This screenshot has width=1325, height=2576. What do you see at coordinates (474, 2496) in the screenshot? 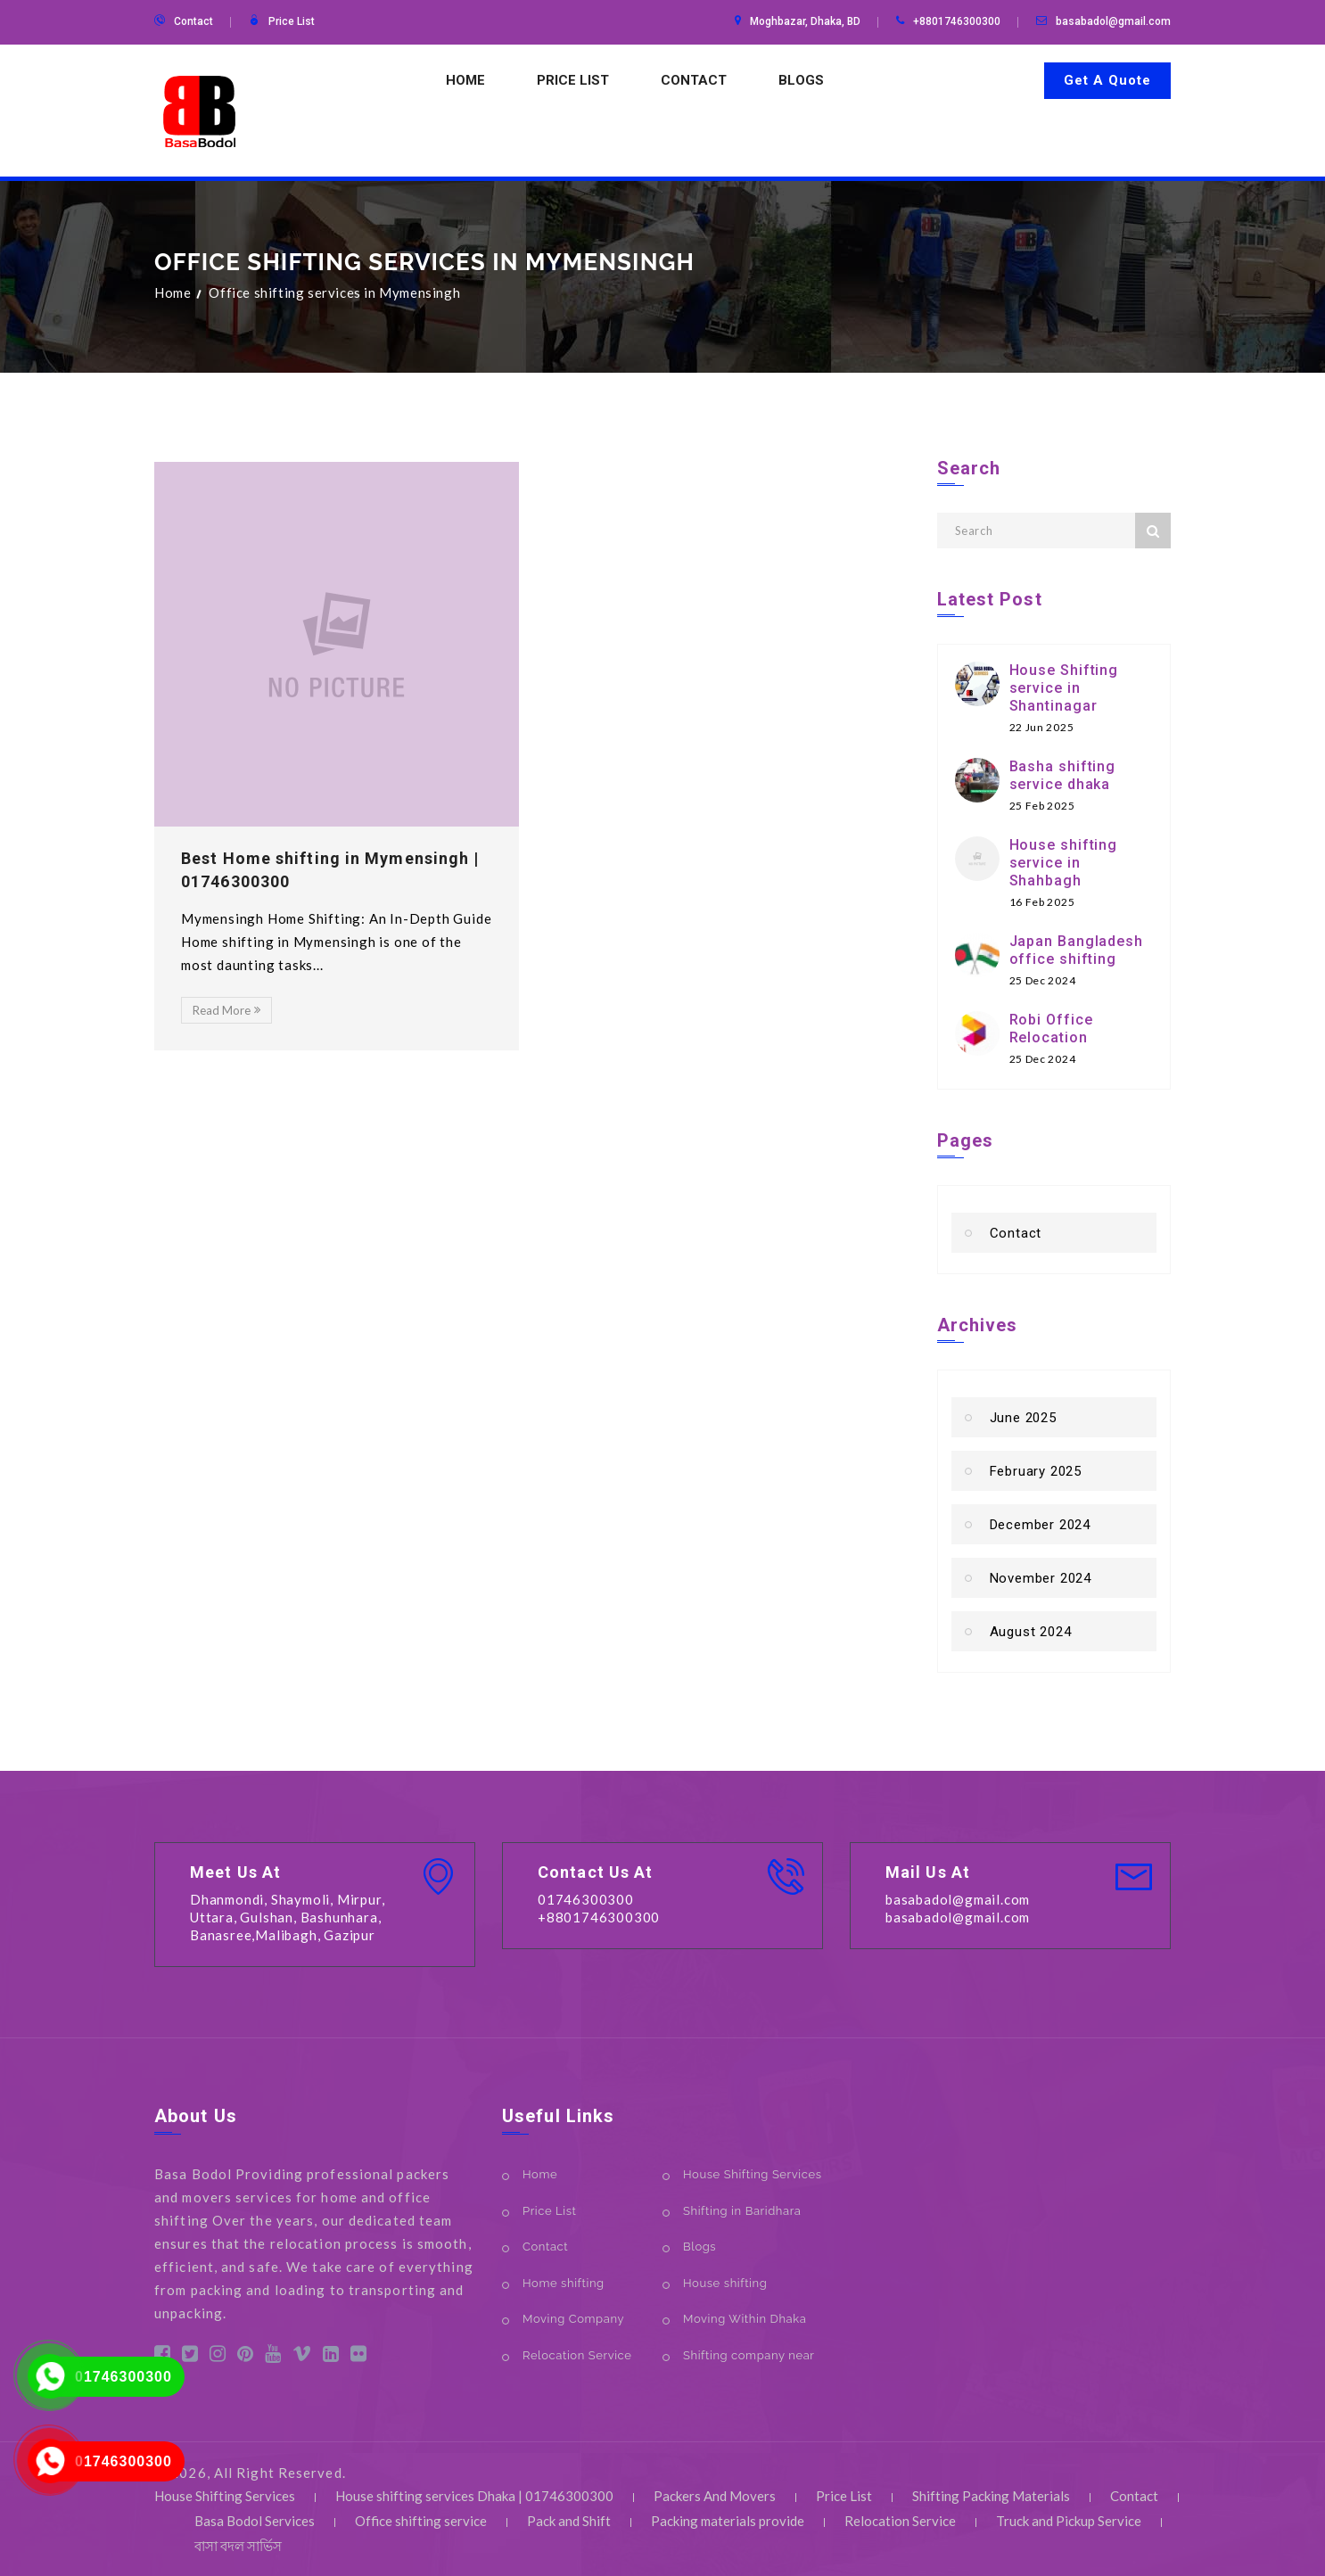
I see `House shifting services Dhaka | 01746300300` at bounding box center [474, 2496].